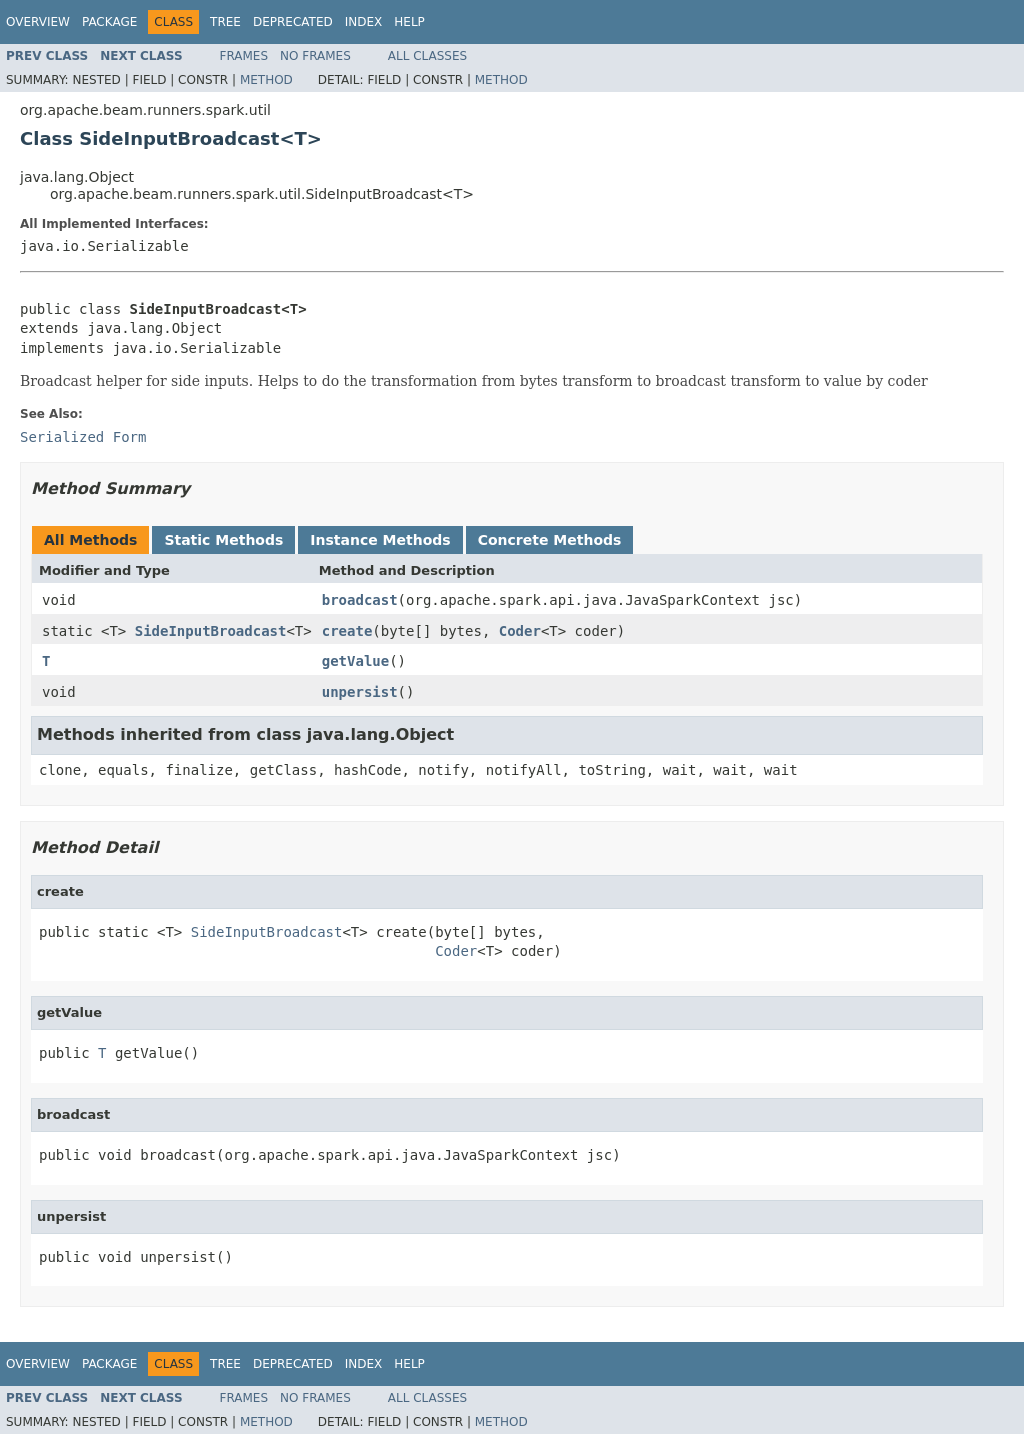 The width and height of the screenshot is (1024, 1434). Describe the element at coordinates (347, 631) in the screenshot. I see `create` at that location.